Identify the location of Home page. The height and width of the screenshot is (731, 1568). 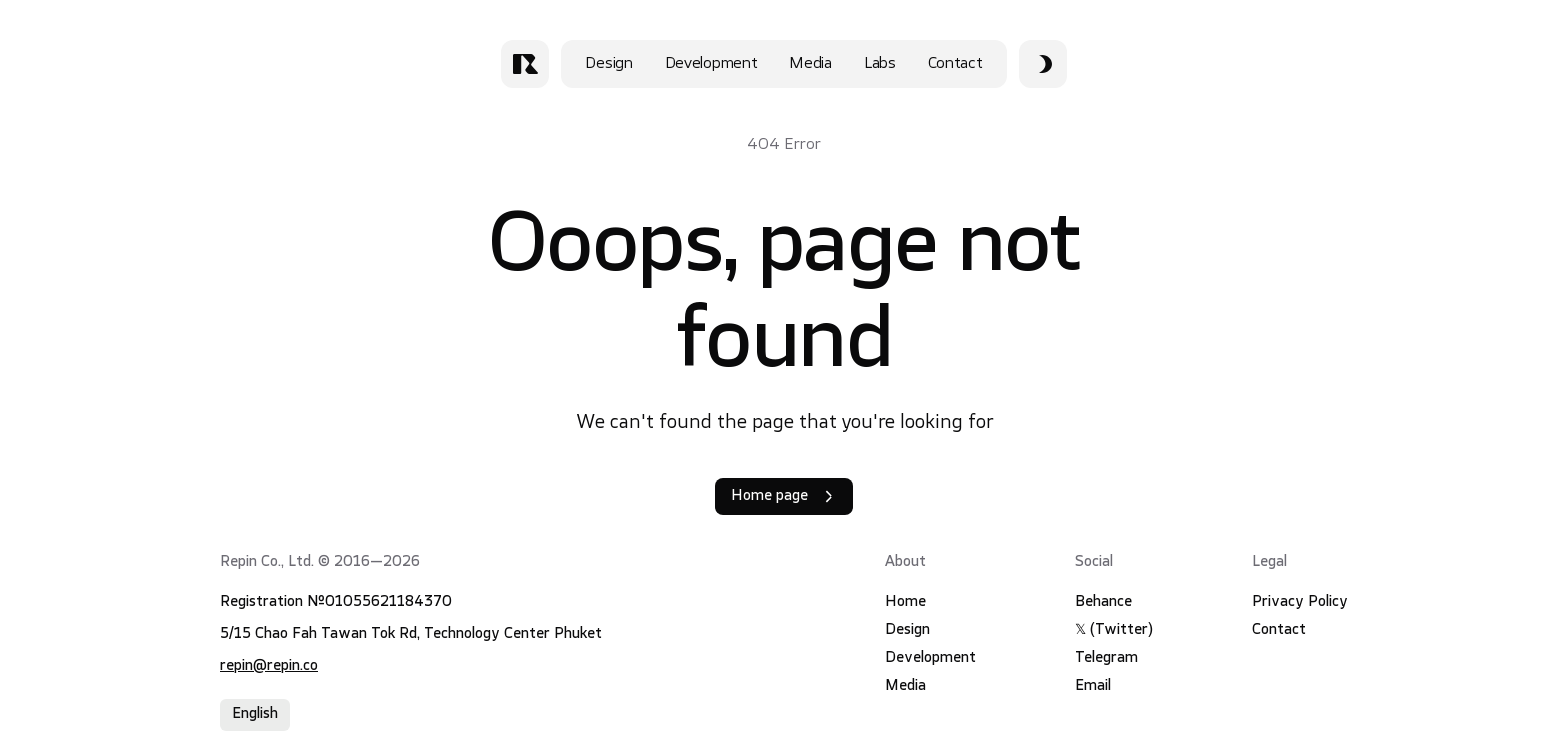
(784, 496).